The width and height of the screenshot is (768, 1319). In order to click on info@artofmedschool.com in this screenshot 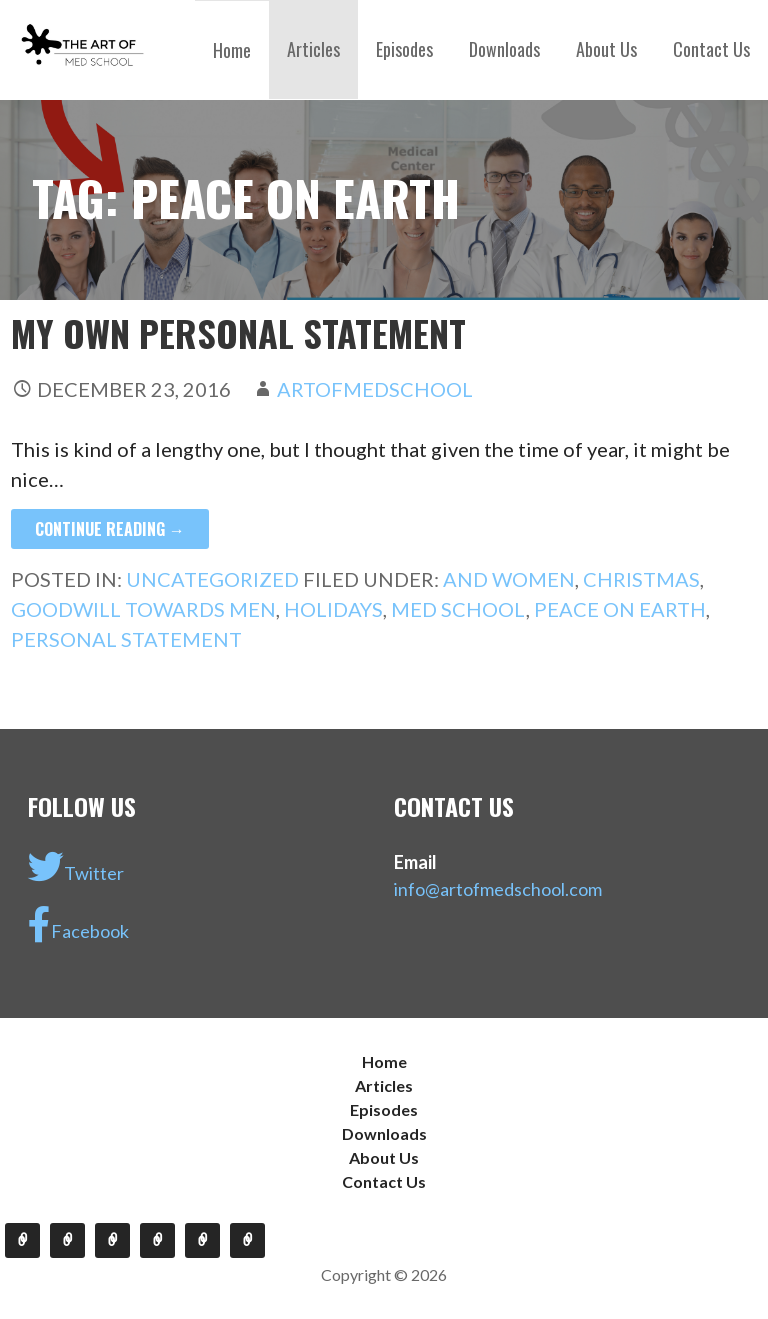, I will do `click(498, 889)`.